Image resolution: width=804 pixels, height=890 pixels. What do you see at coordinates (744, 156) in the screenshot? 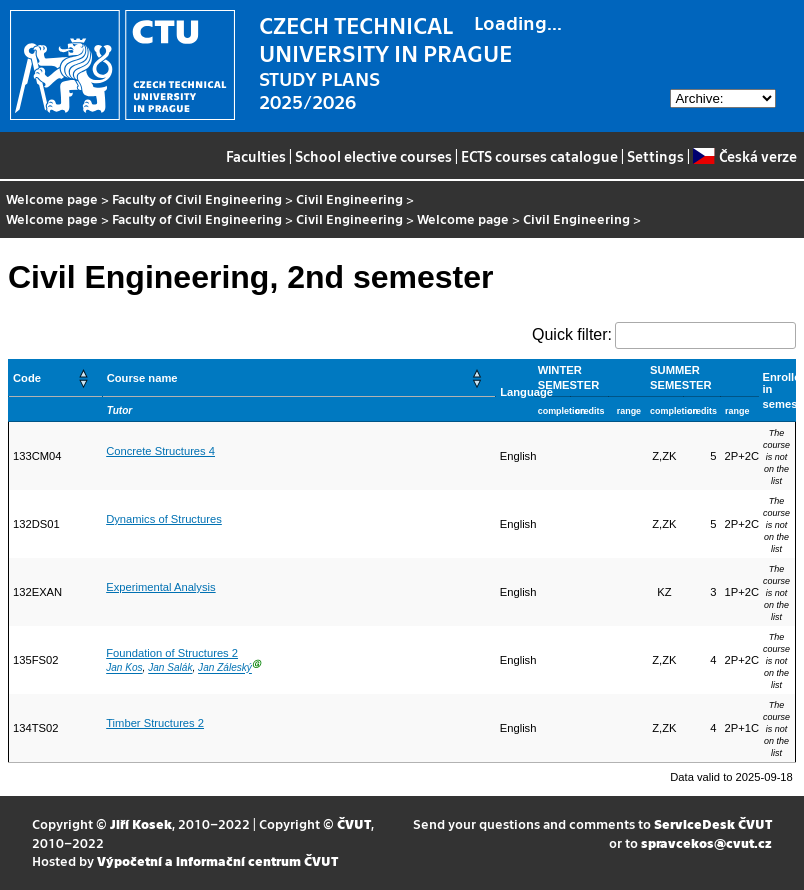
I see `Česká verze` at bounding box center [744, 156].